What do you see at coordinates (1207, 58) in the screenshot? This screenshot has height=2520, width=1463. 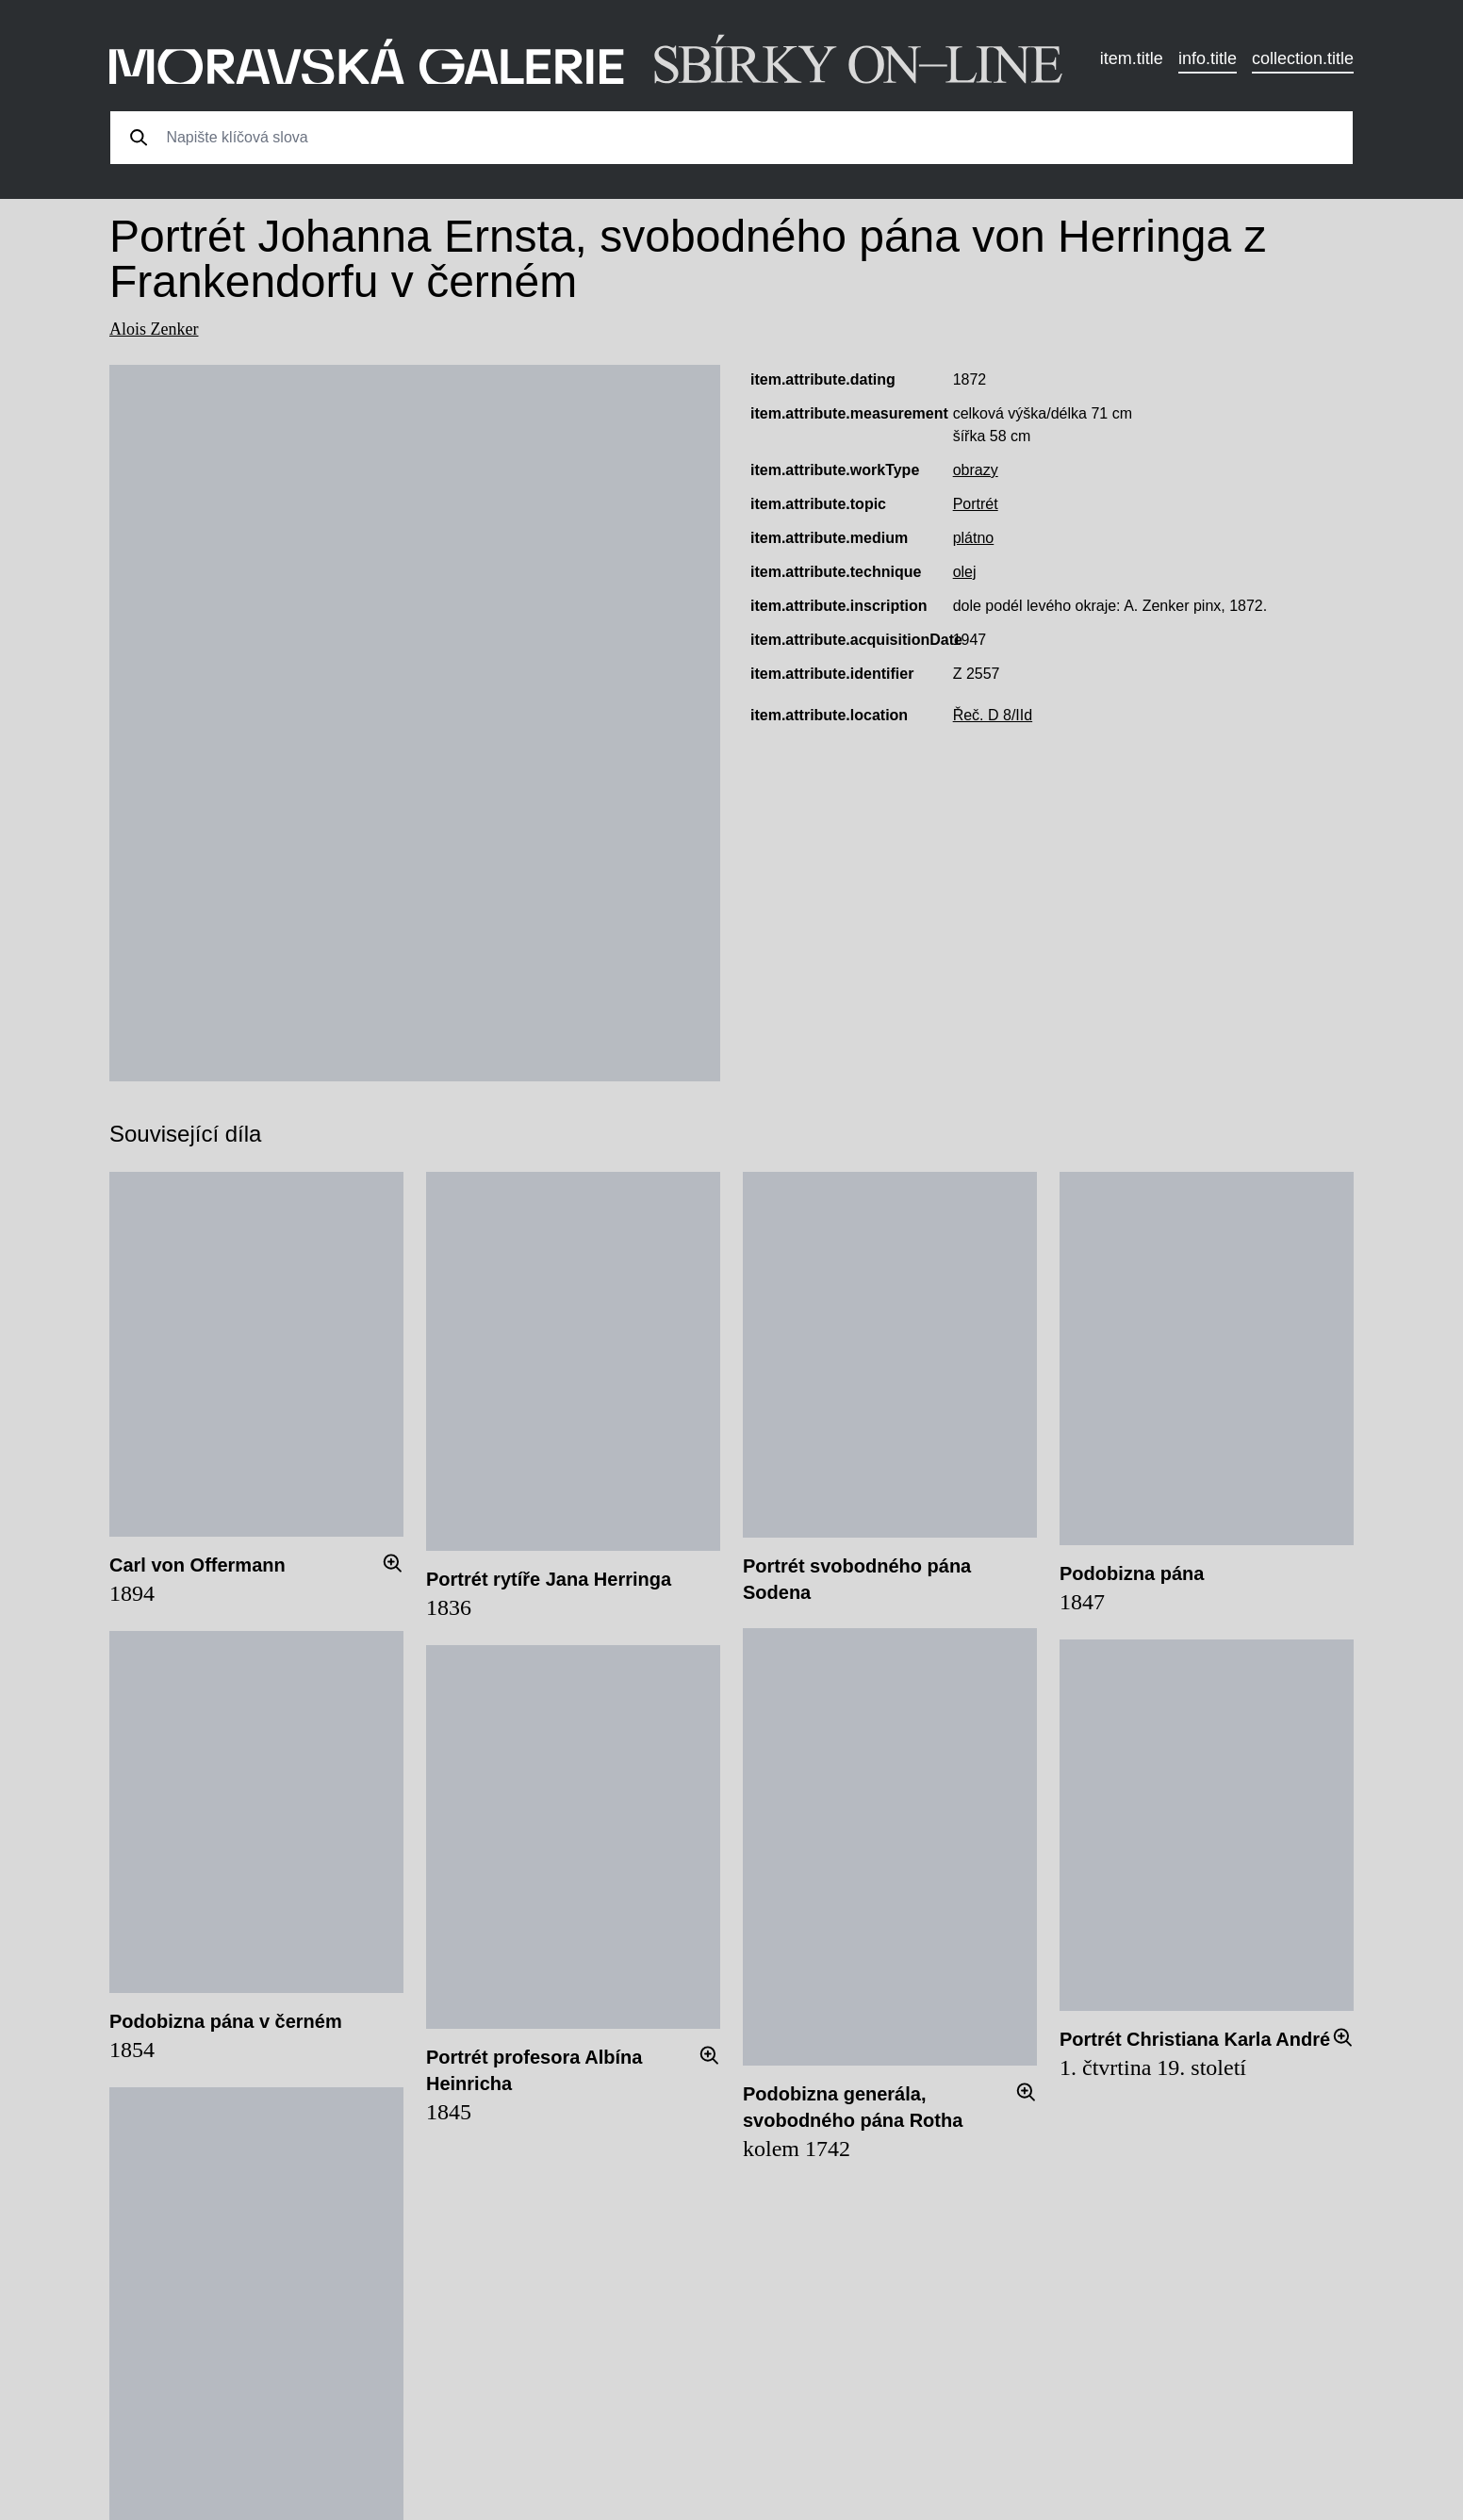 I see `info.title` at bounding box center [1207, 58].